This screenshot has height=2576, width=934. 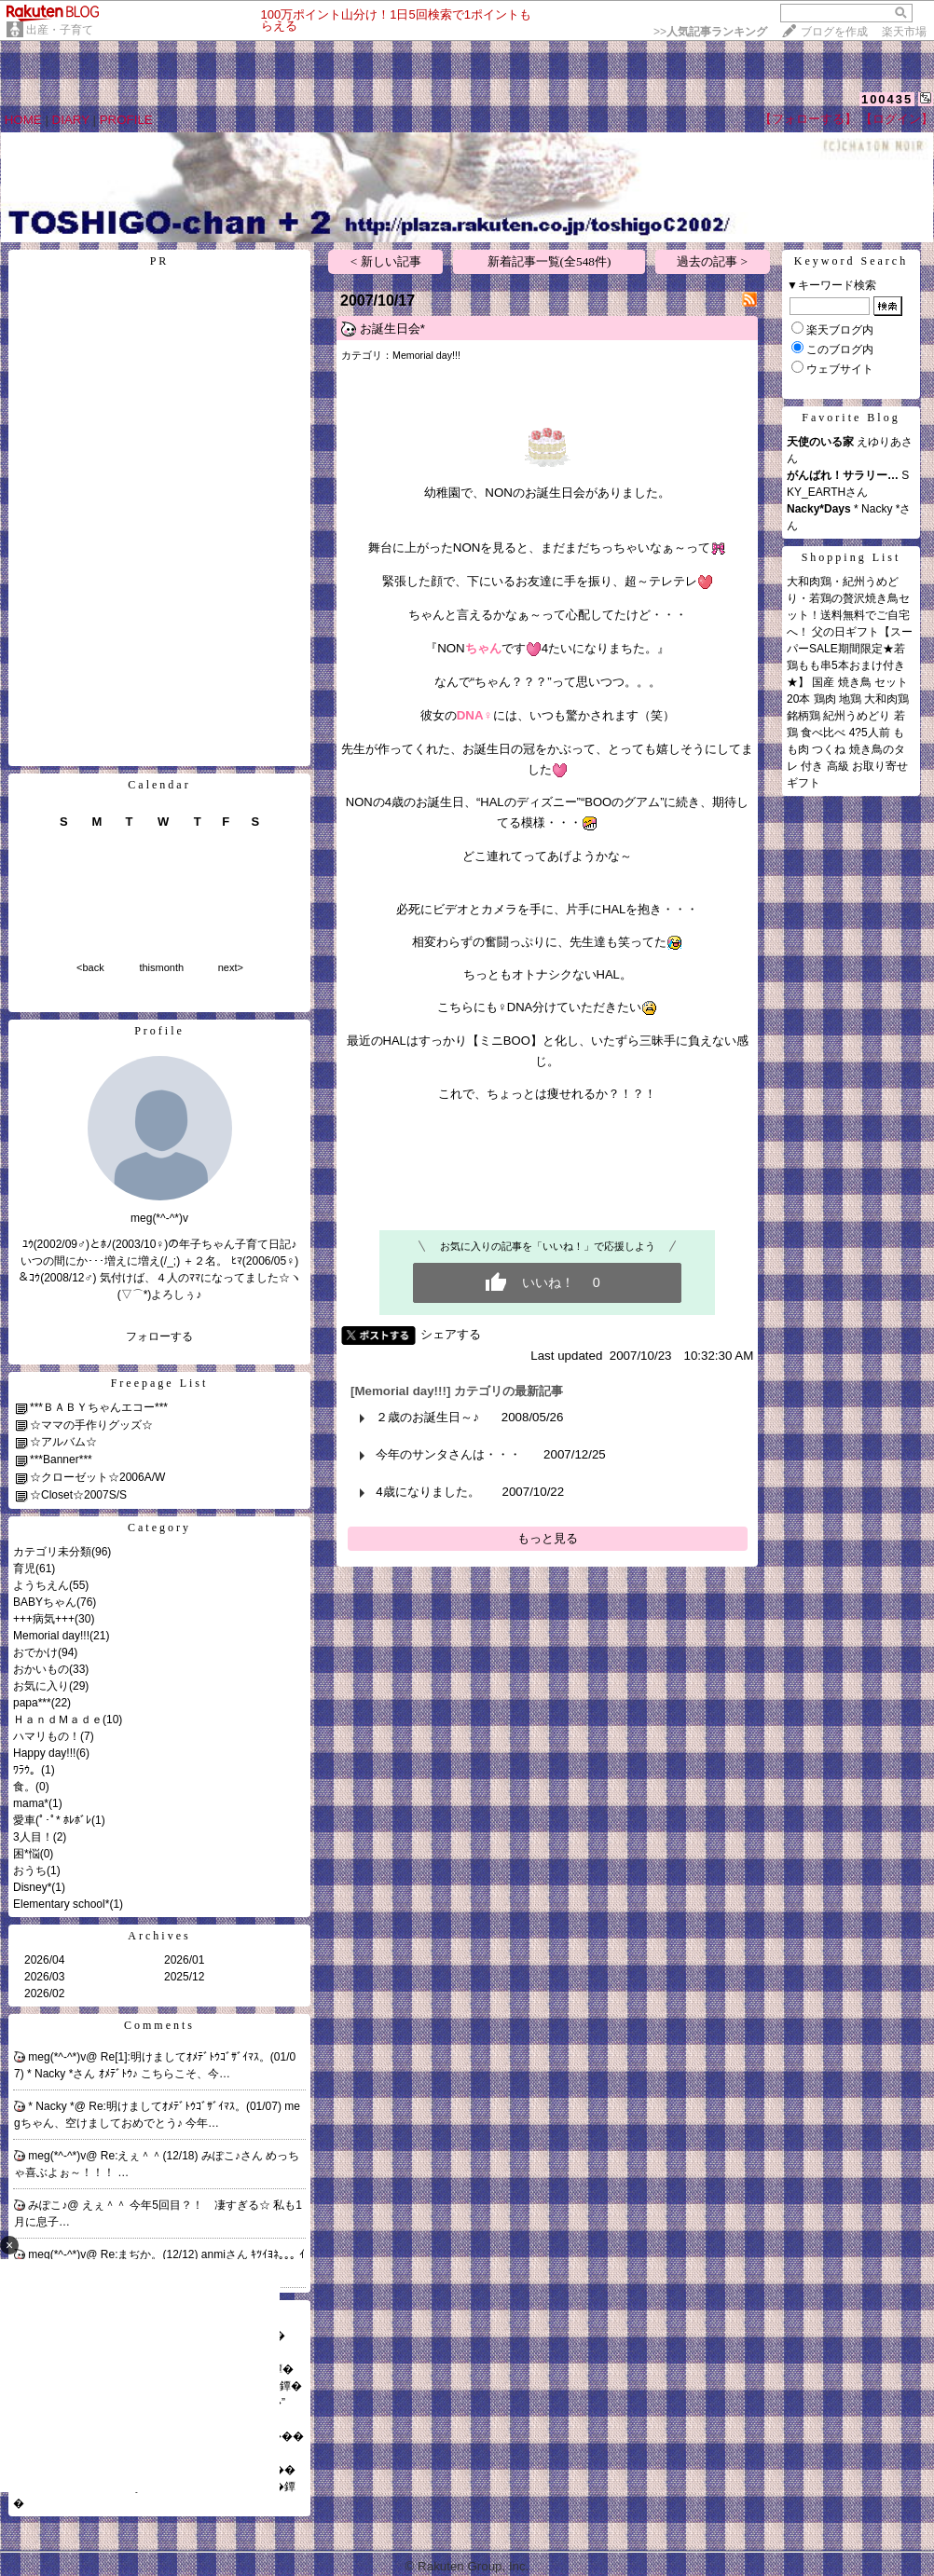 What do you see at coordinates (230, 967) in the screenshot?
I see `next>` at bounding box center [230, 967].